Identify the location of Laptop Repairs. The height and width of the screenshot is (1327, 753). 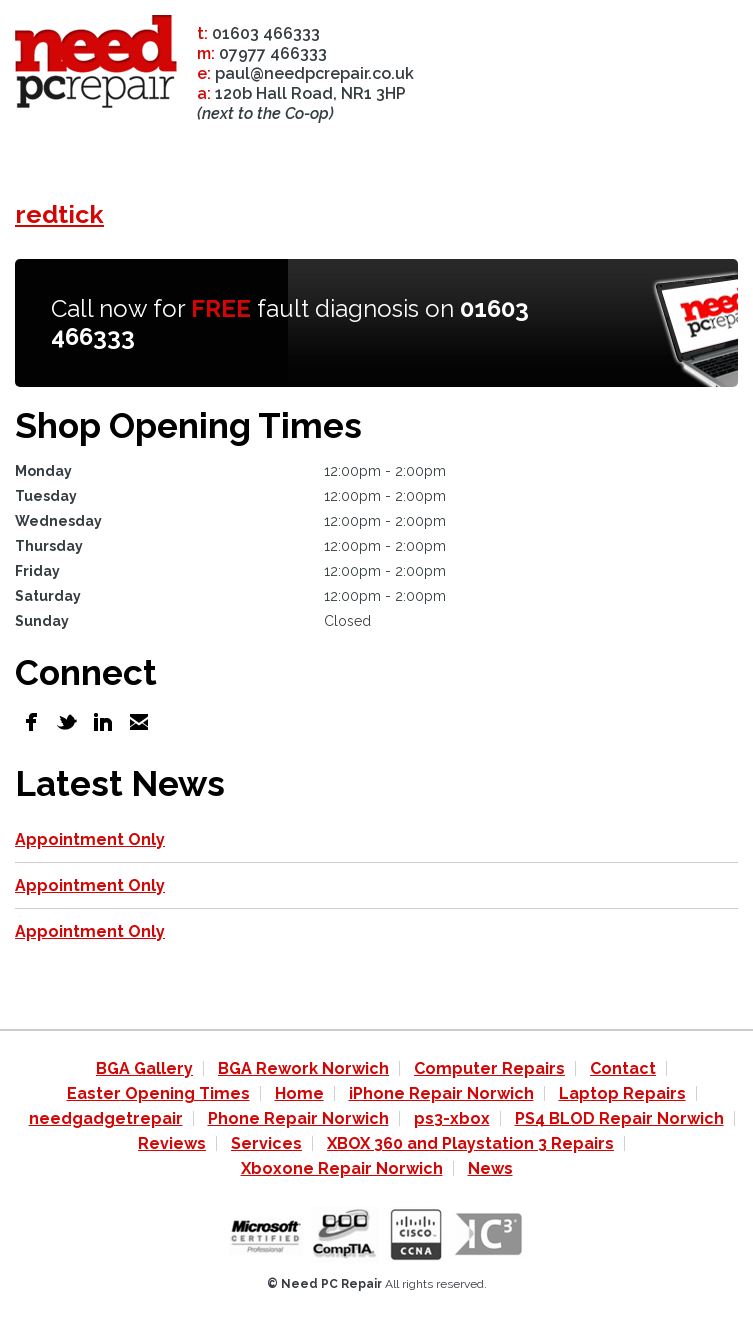
(622, 1093).